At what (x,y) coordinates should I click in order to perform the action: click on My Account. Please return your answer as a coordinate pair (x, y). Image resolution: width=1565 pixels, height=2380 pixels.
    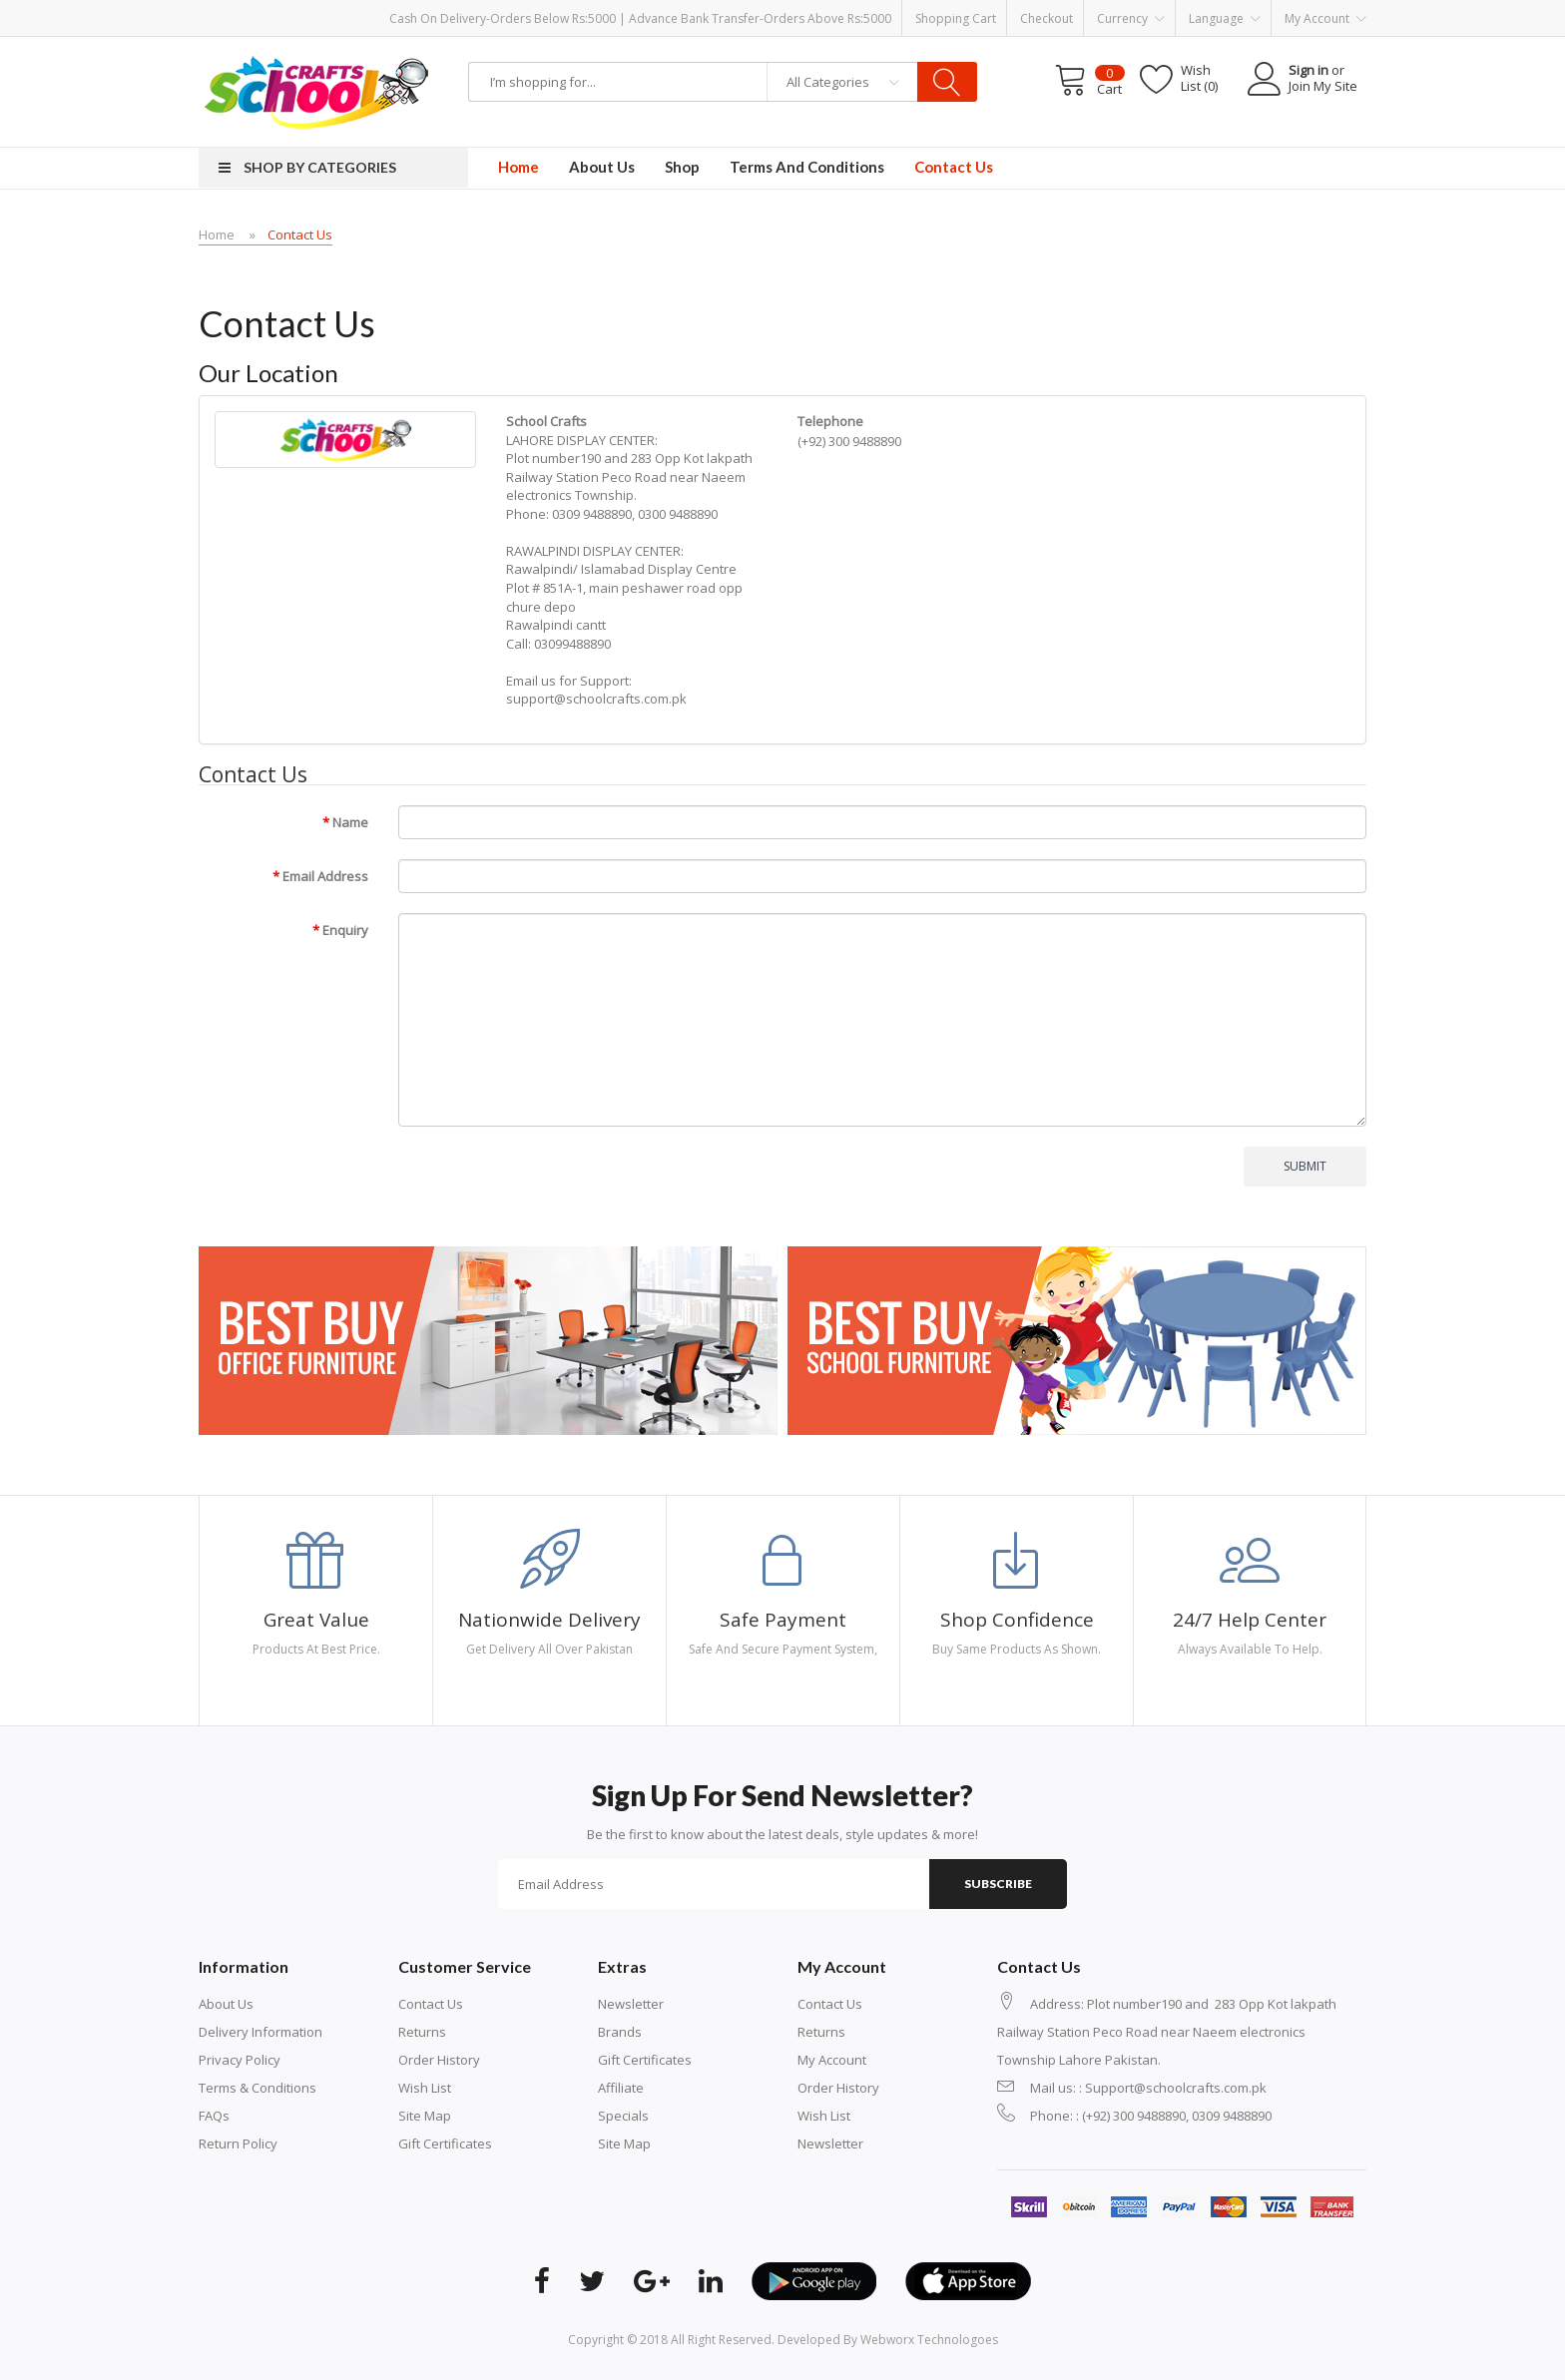
    Looking at the image, I should click on (831, 2060).